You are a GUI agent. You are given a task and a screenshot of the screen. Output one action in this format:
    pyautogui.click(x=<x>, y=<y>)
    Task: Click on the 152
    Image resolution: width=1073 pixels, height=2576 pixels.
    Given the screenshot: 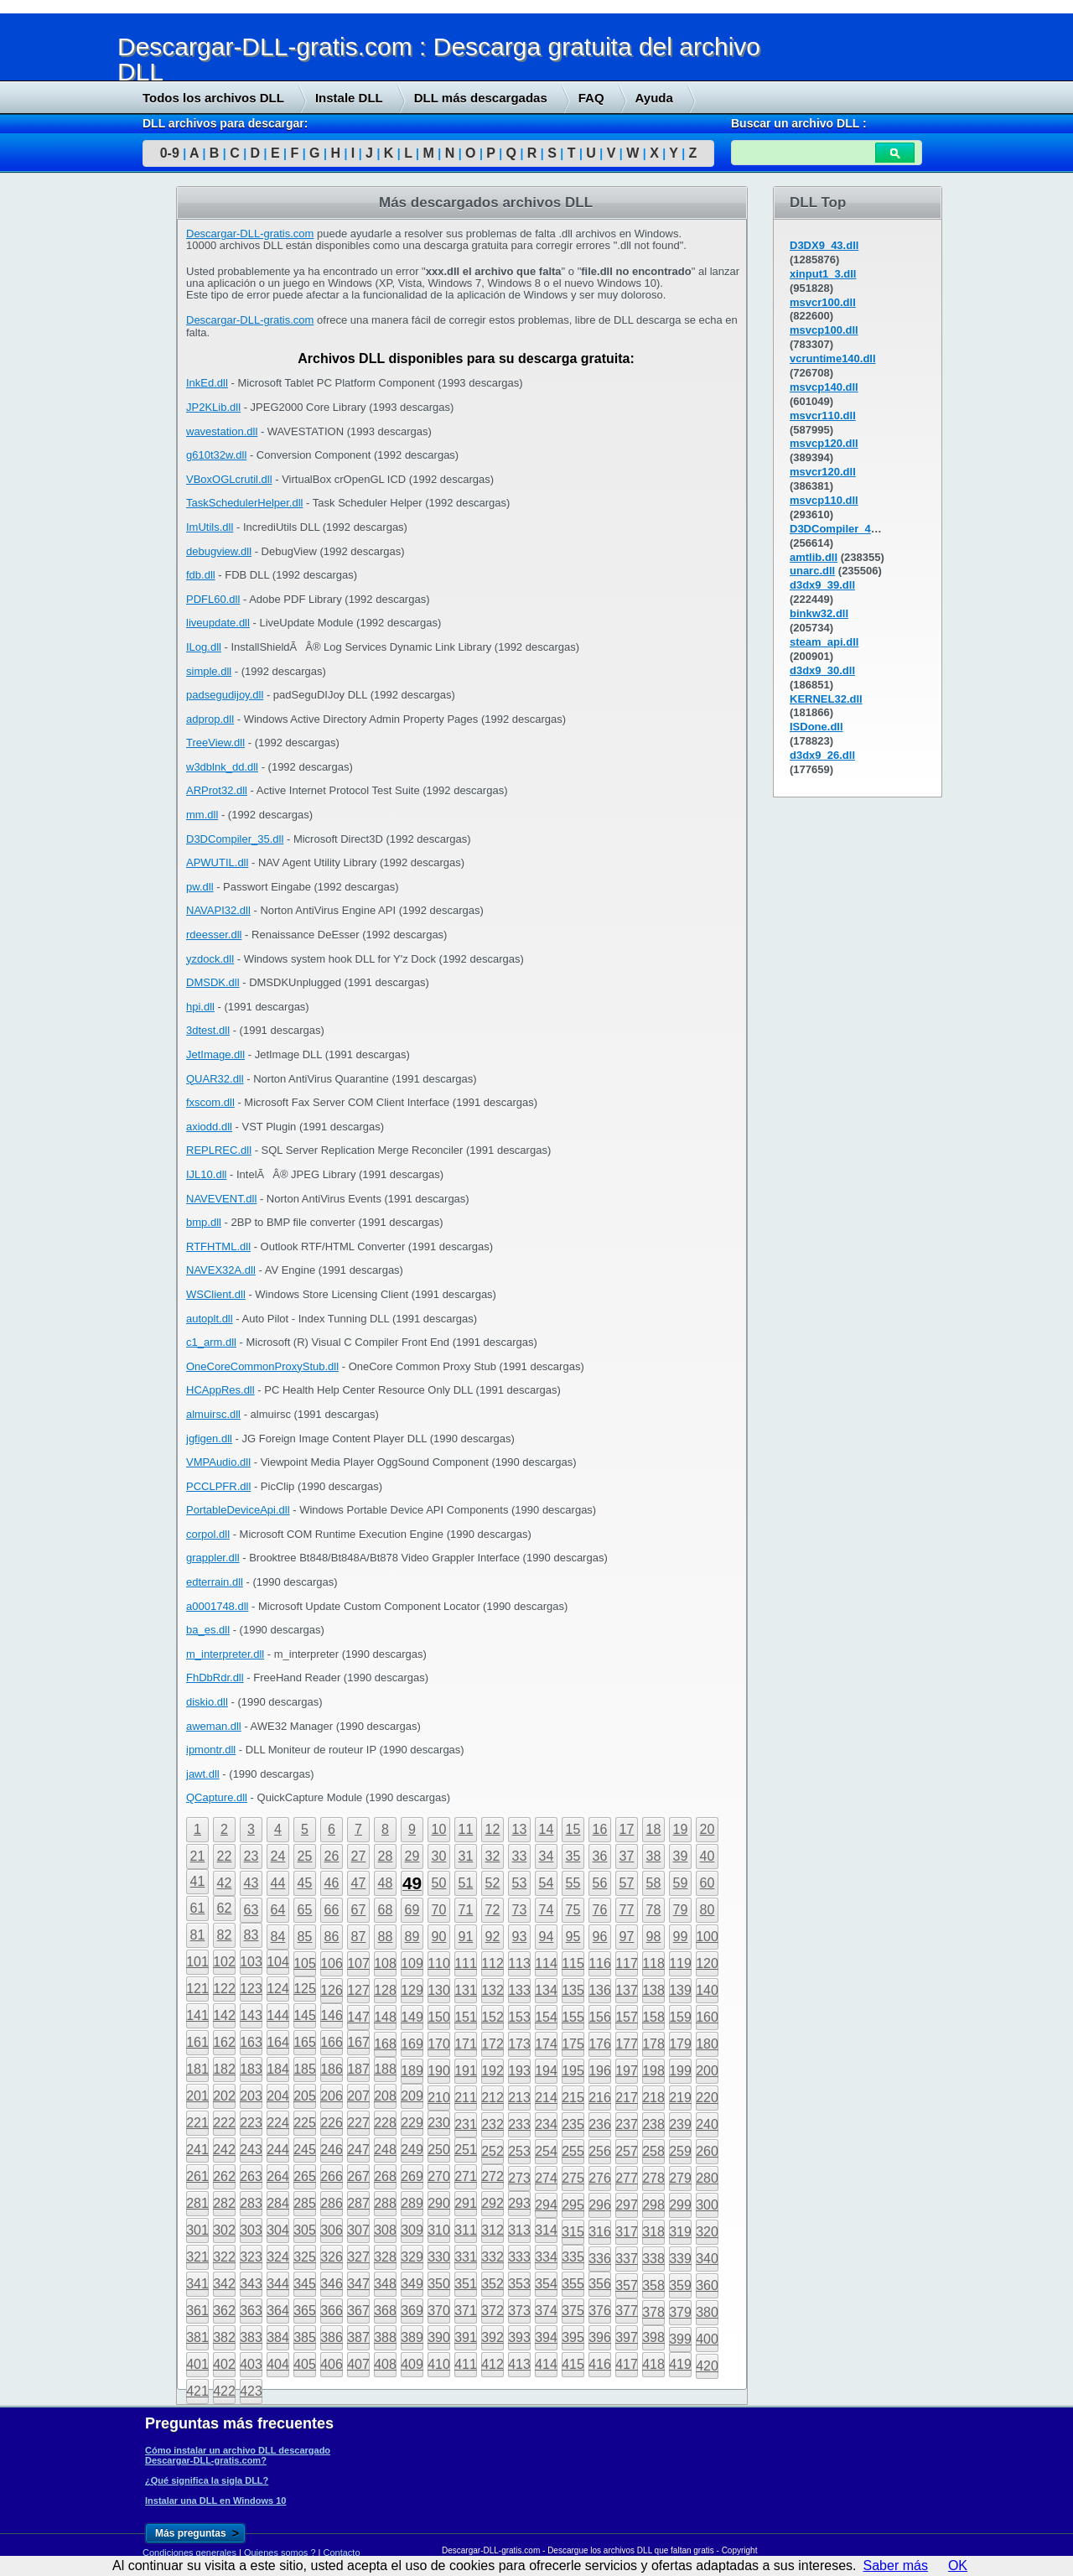 What is the action you would take?
    pyautogui.click(x=492, y=2017)
    